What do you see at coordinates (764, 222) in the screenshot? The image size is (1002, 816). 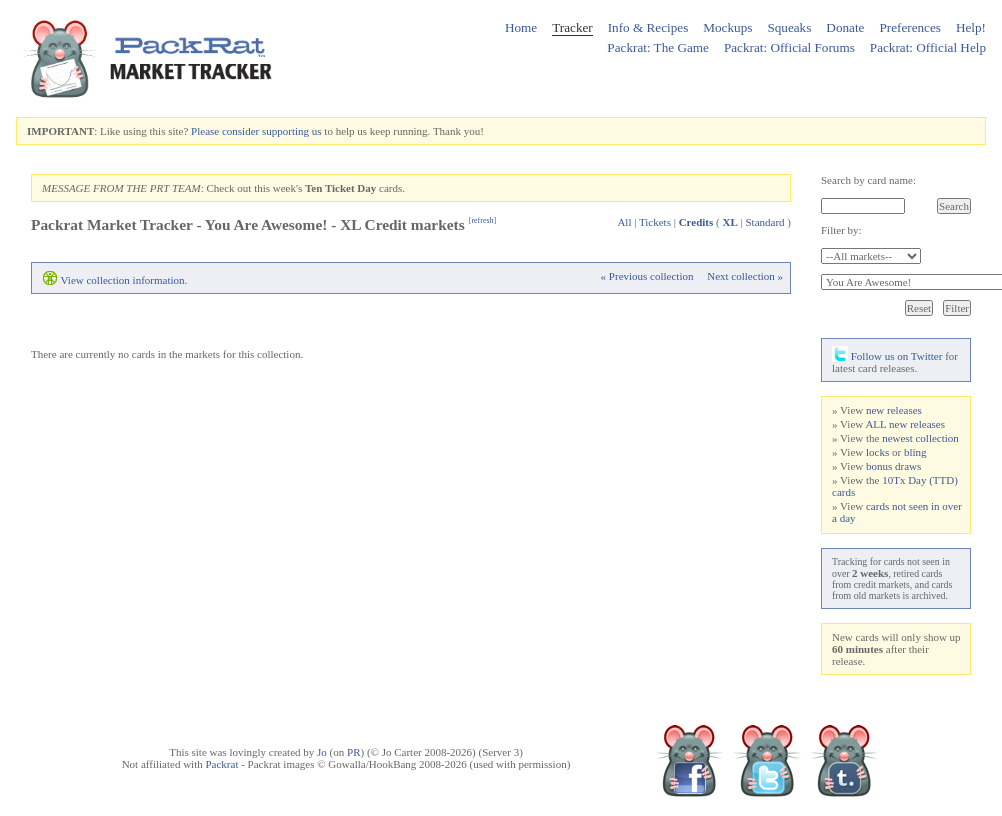 I see `Standard` at bounding box center [764, 222].